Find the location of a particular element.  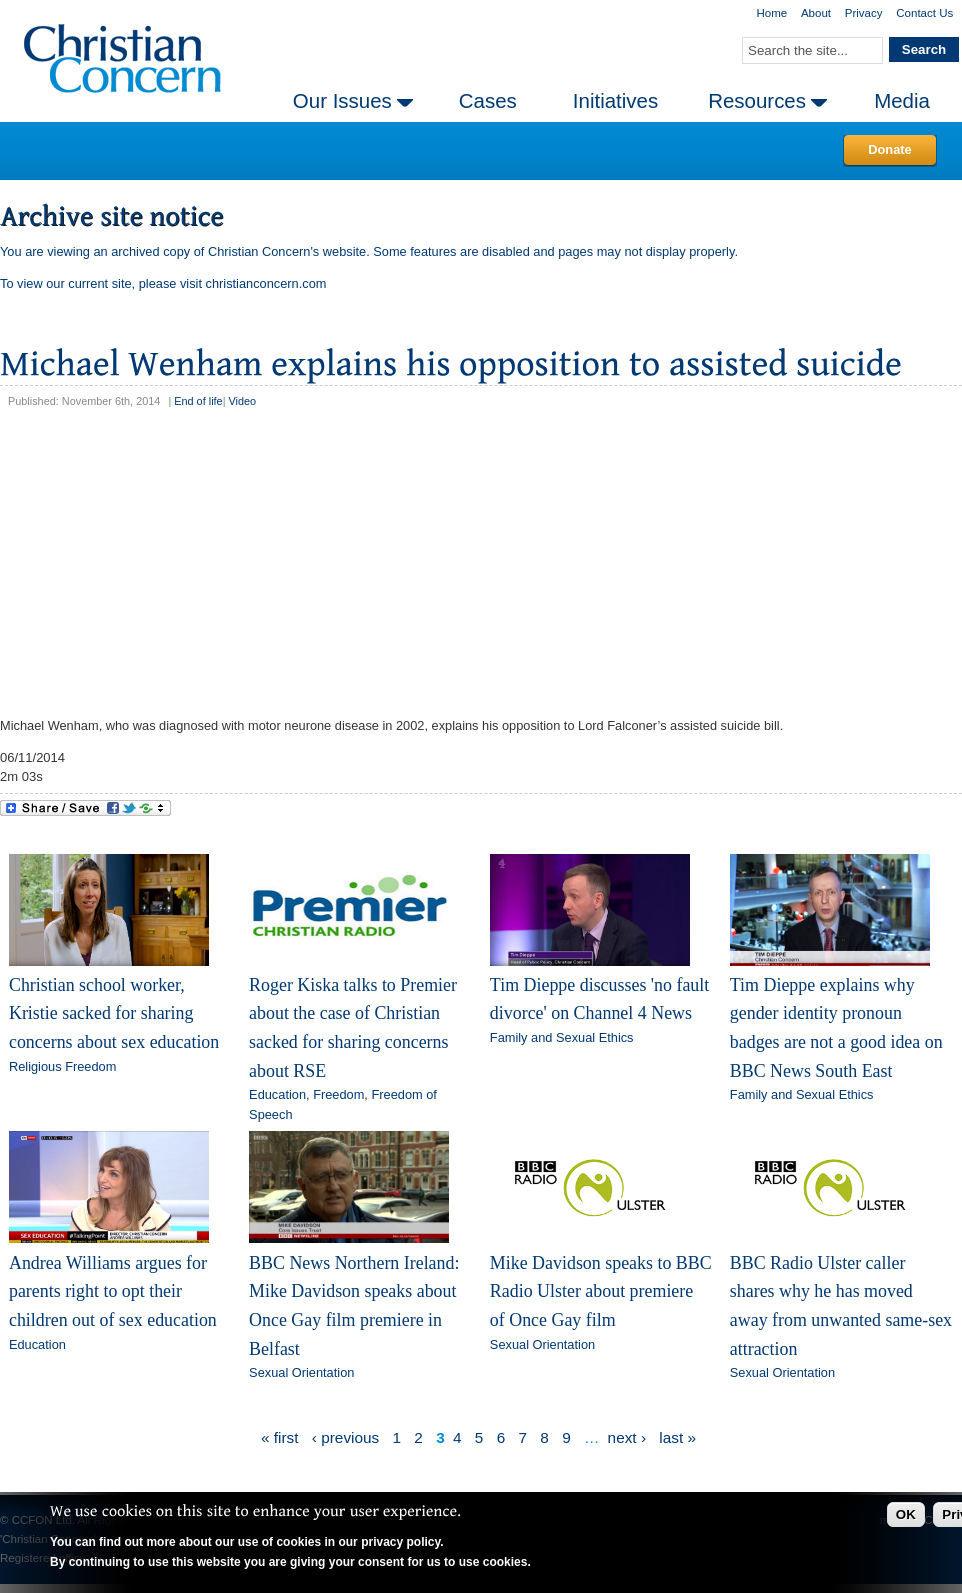

christianconcern.com is located at coordinates (266, 283).